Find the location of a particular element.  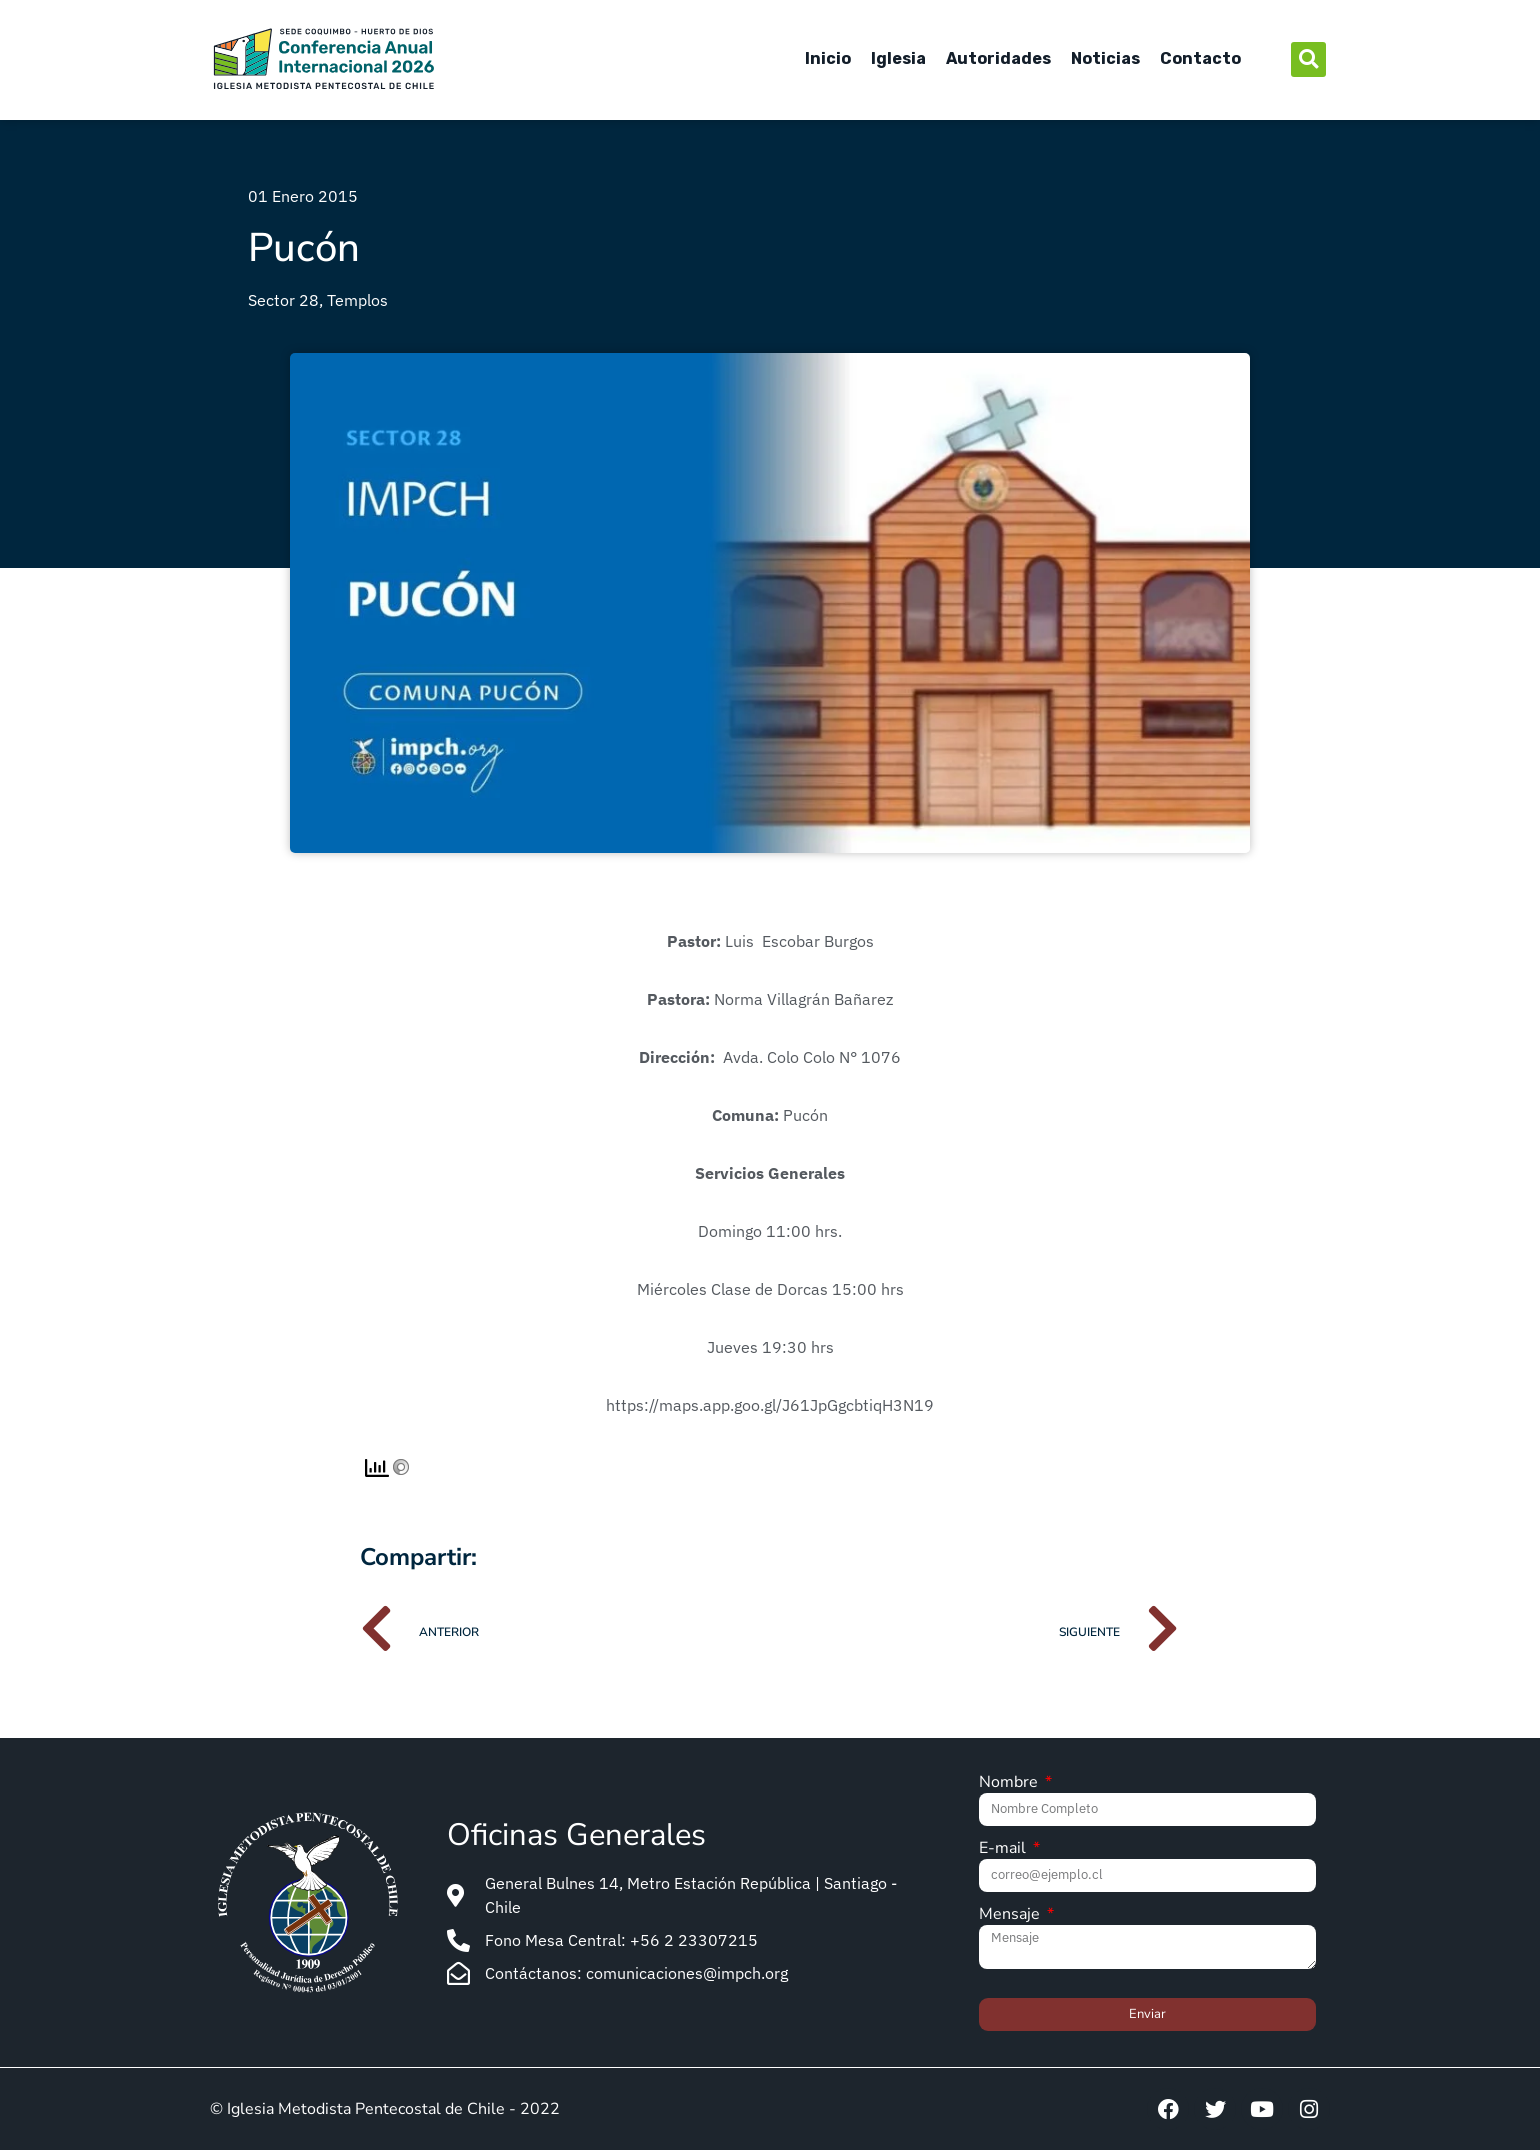

Contacto is located at coordinates (1200, 58).